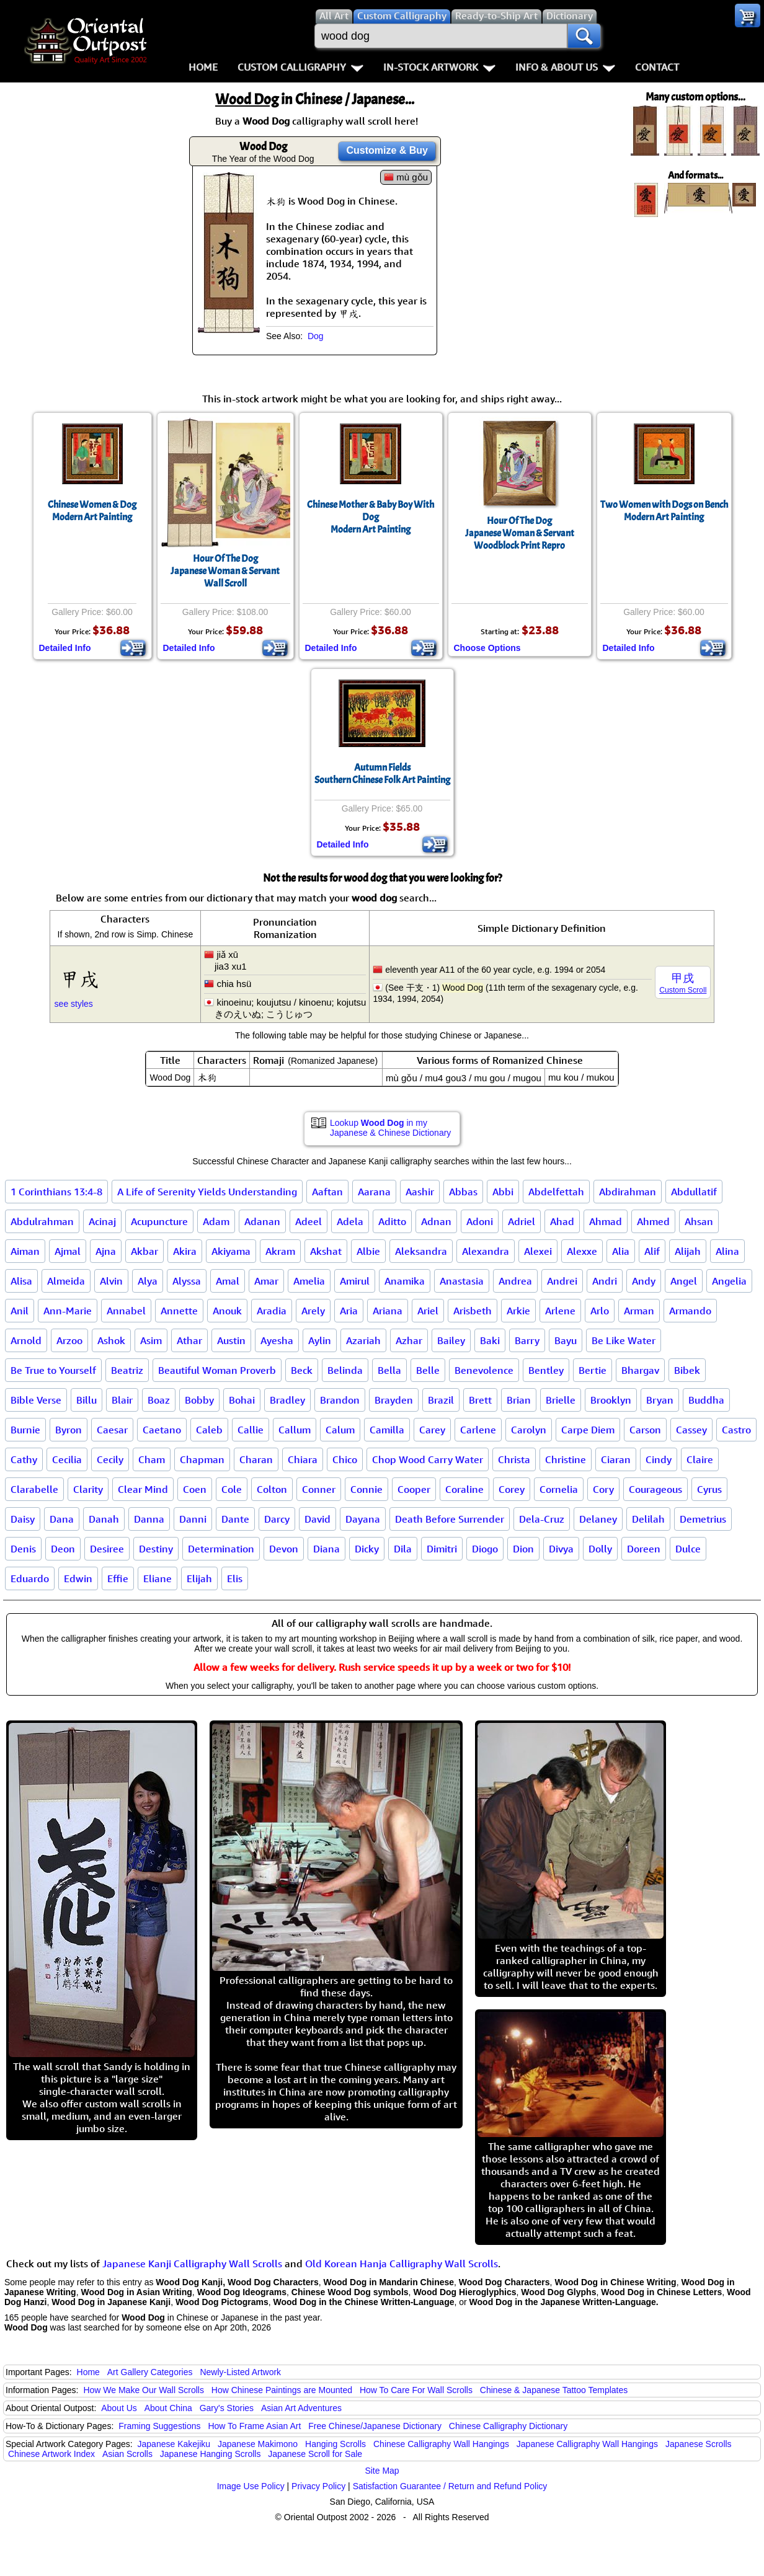 Image resolution: width=764 pixels, height=2576 pixels. I want to click on Japanese Kakejiku, so click(174, 2444).